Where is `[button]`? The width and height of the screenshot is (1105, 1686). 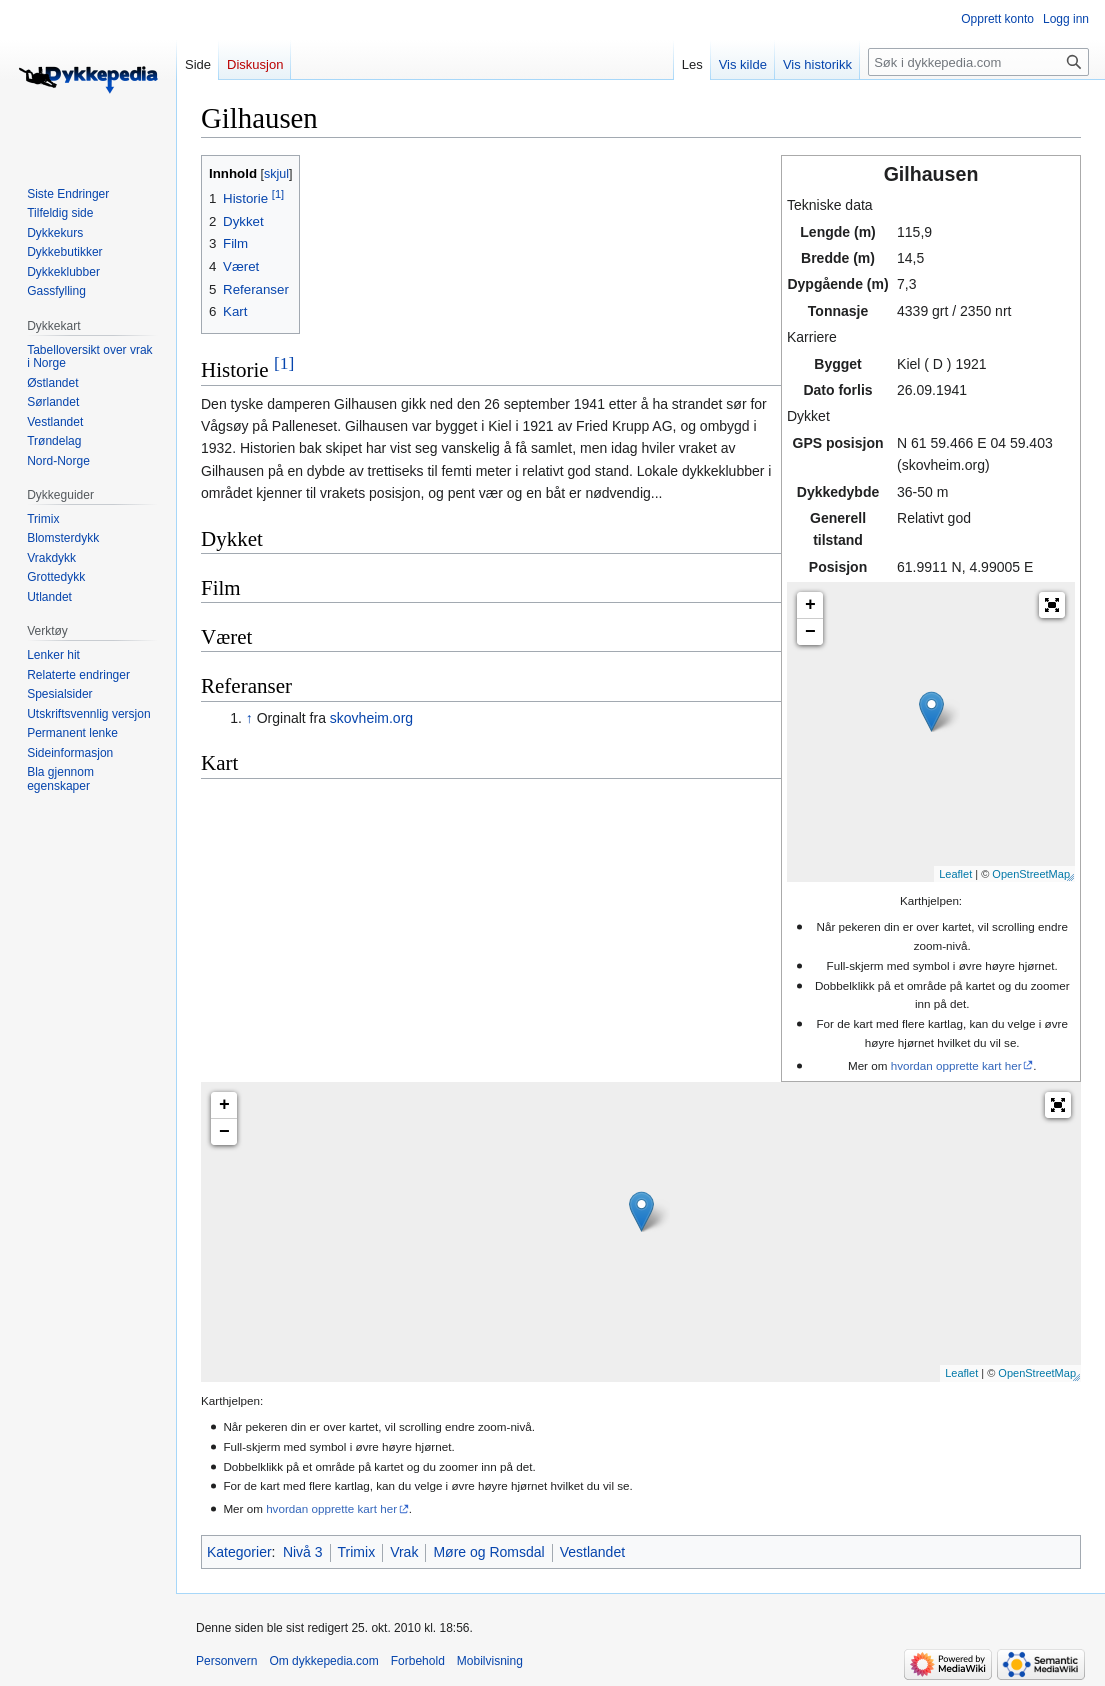
[button] is located at coordinates (1052, 605).